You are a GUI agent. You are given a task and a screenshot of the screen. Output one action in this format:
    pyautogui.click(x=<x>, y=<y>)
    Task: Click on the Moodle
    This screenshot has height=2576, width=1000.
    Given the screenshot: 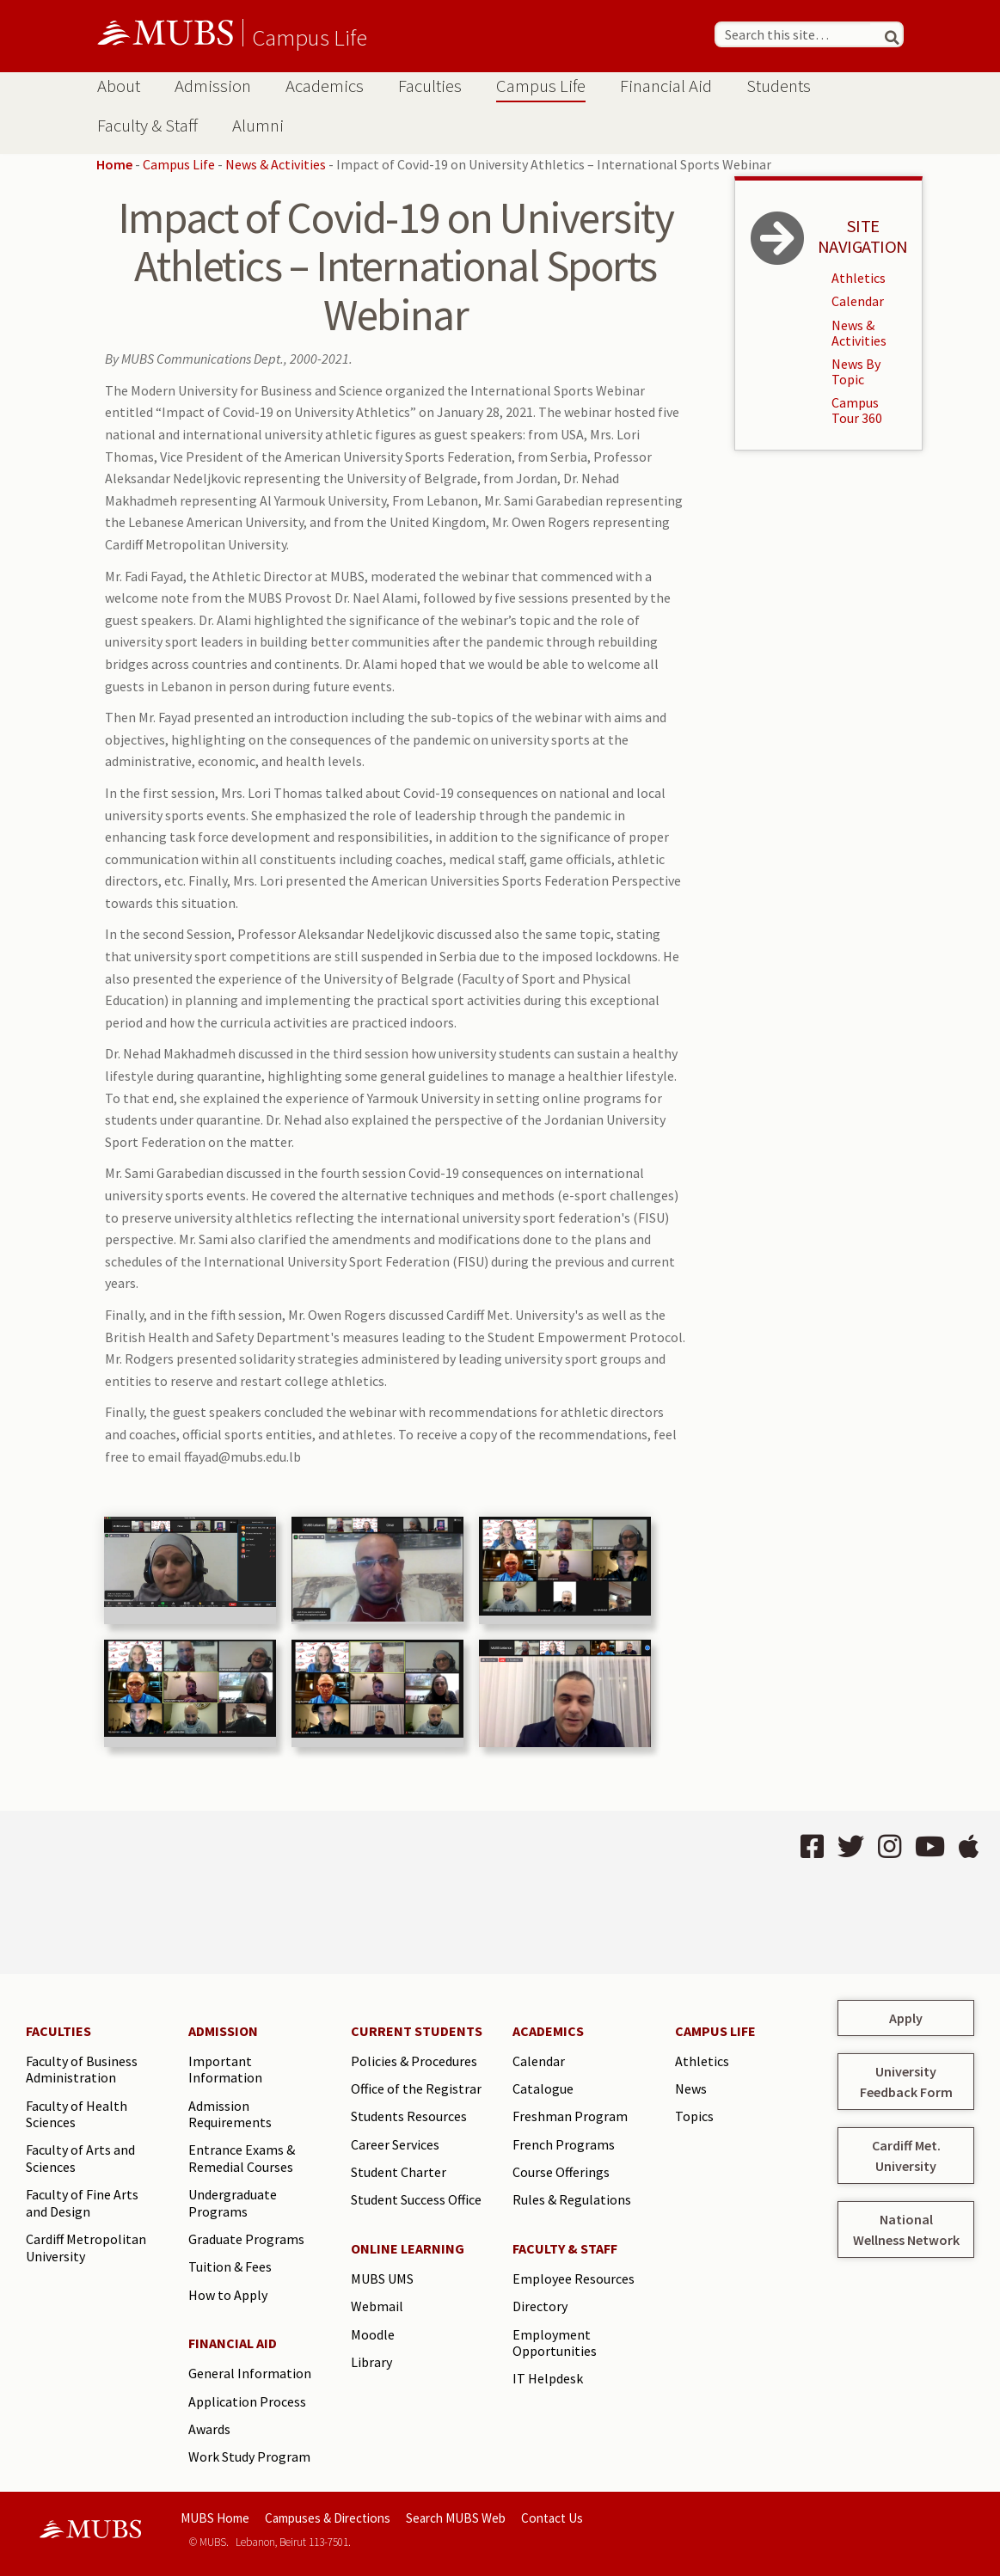 What is the action you would take?
    pyautogui.click(x=373, y=2334)
    